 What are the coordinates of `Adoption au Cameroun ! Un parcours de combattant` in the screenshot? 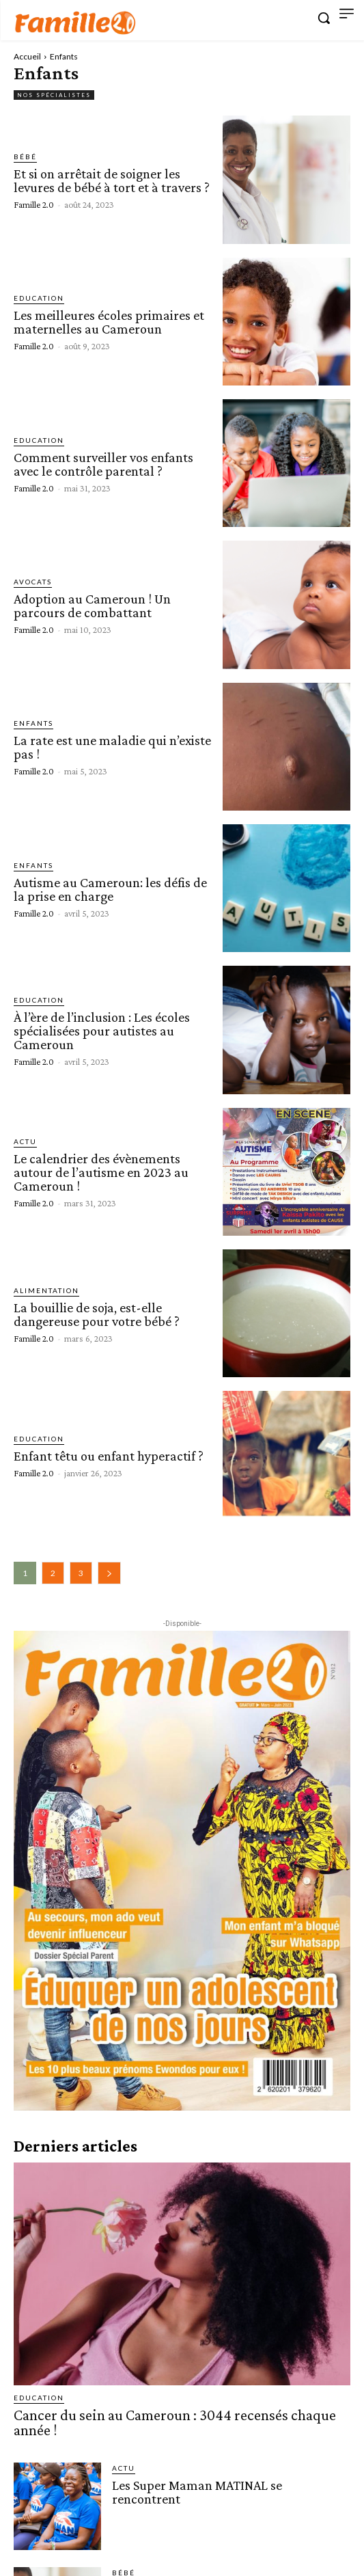 It's located at (92, 605).